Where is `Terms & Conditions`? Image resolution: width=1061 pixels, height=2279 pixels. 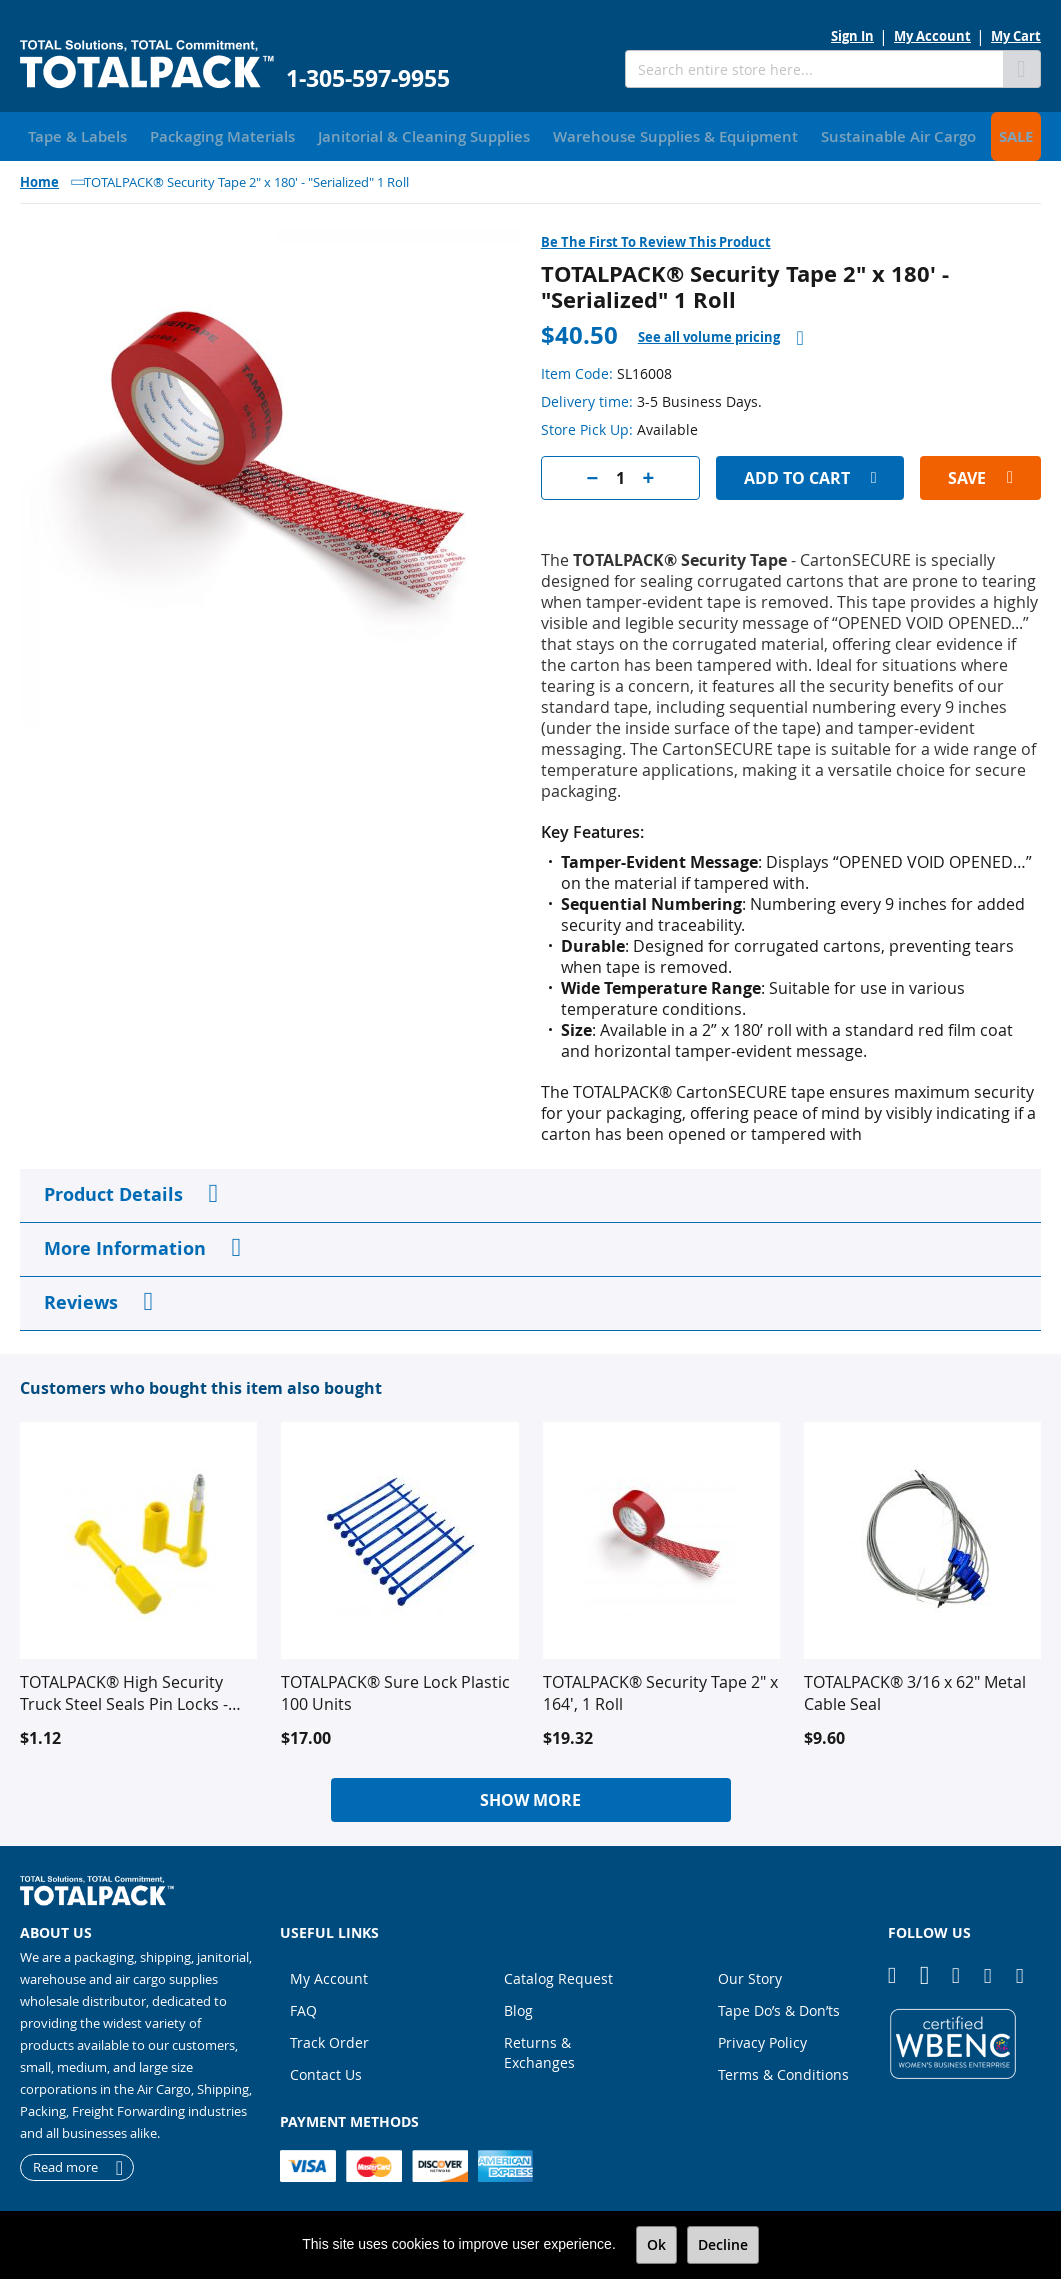 Terms & Conditions is located at coordinates (783, 2071).